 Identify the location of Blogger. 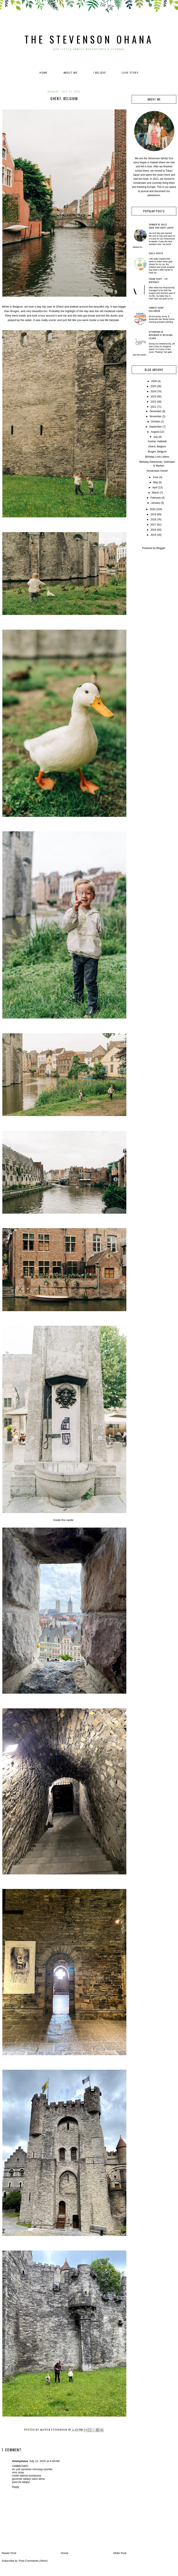
(160, 548).